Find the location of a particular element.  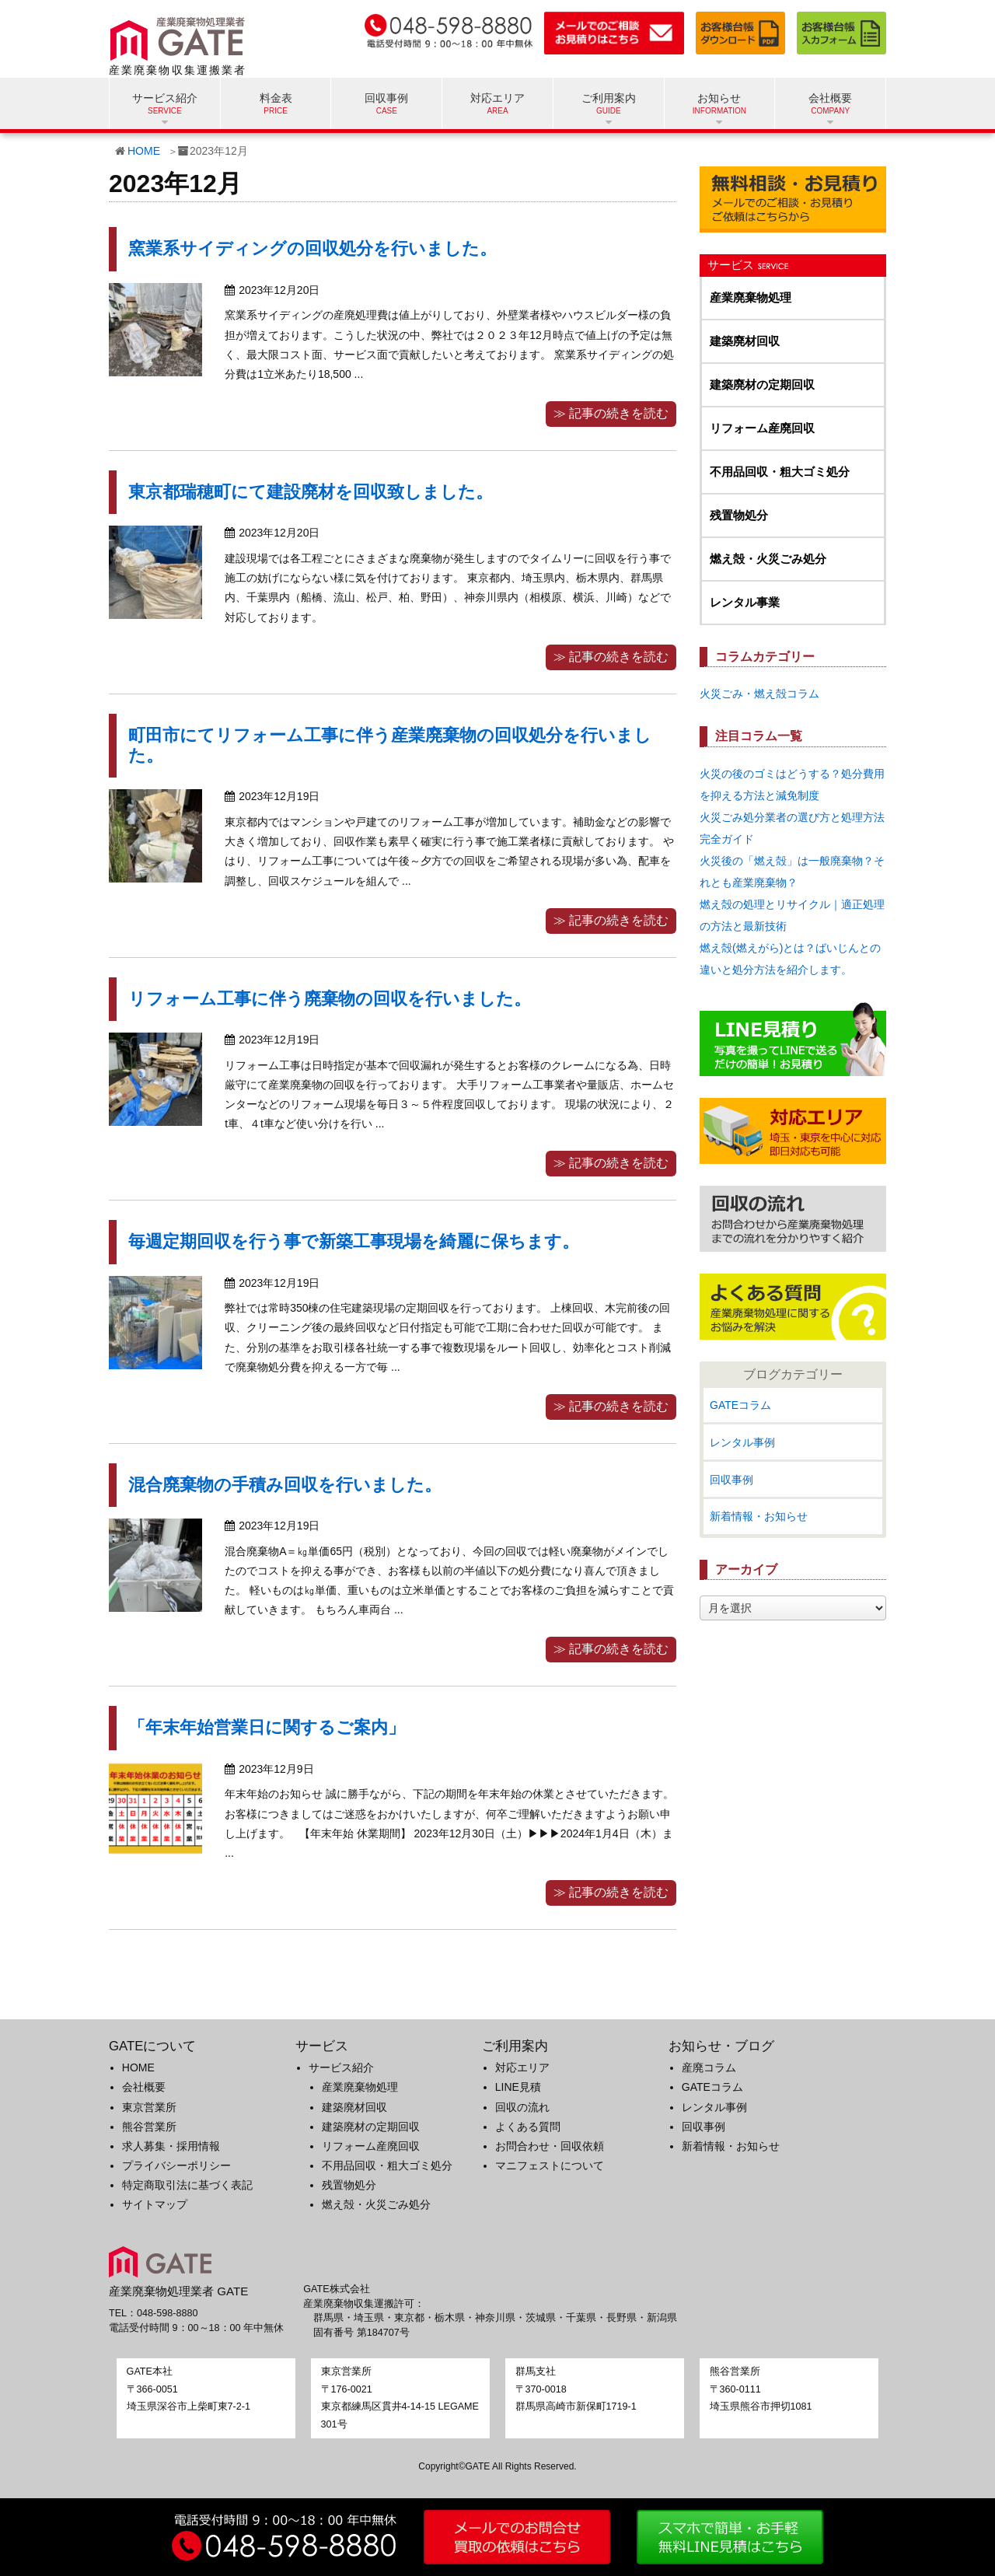

東京営業所 is located at coordinates (149, 2107).